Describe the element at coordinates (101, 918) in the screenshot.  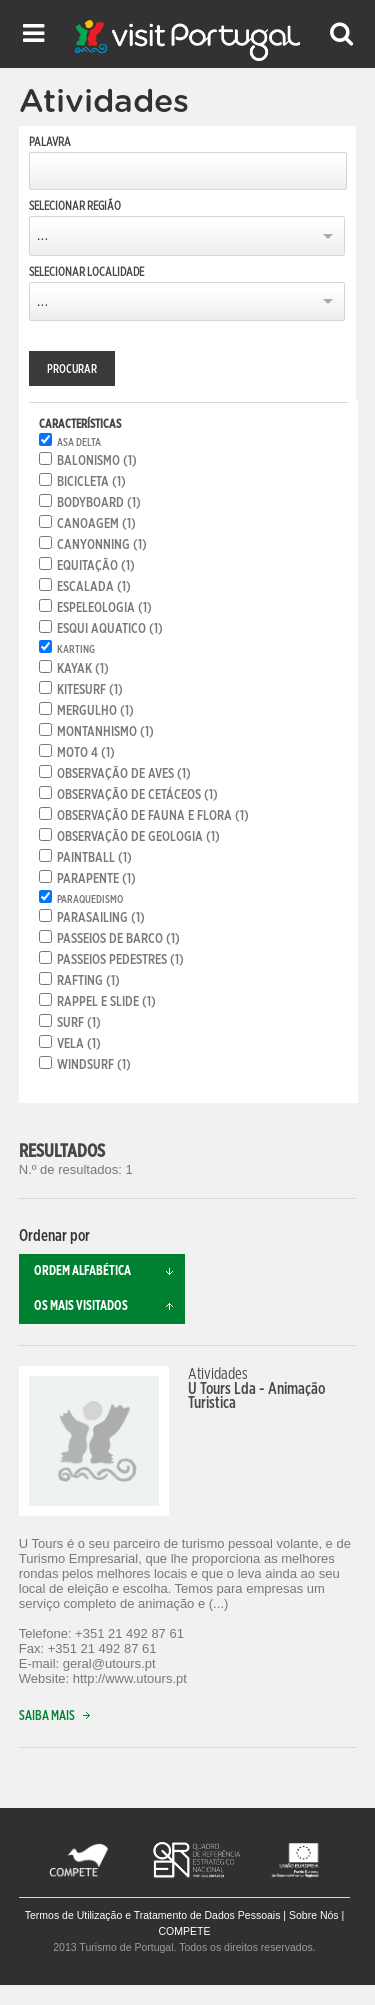
I see `Parasailing (1)` at that location.